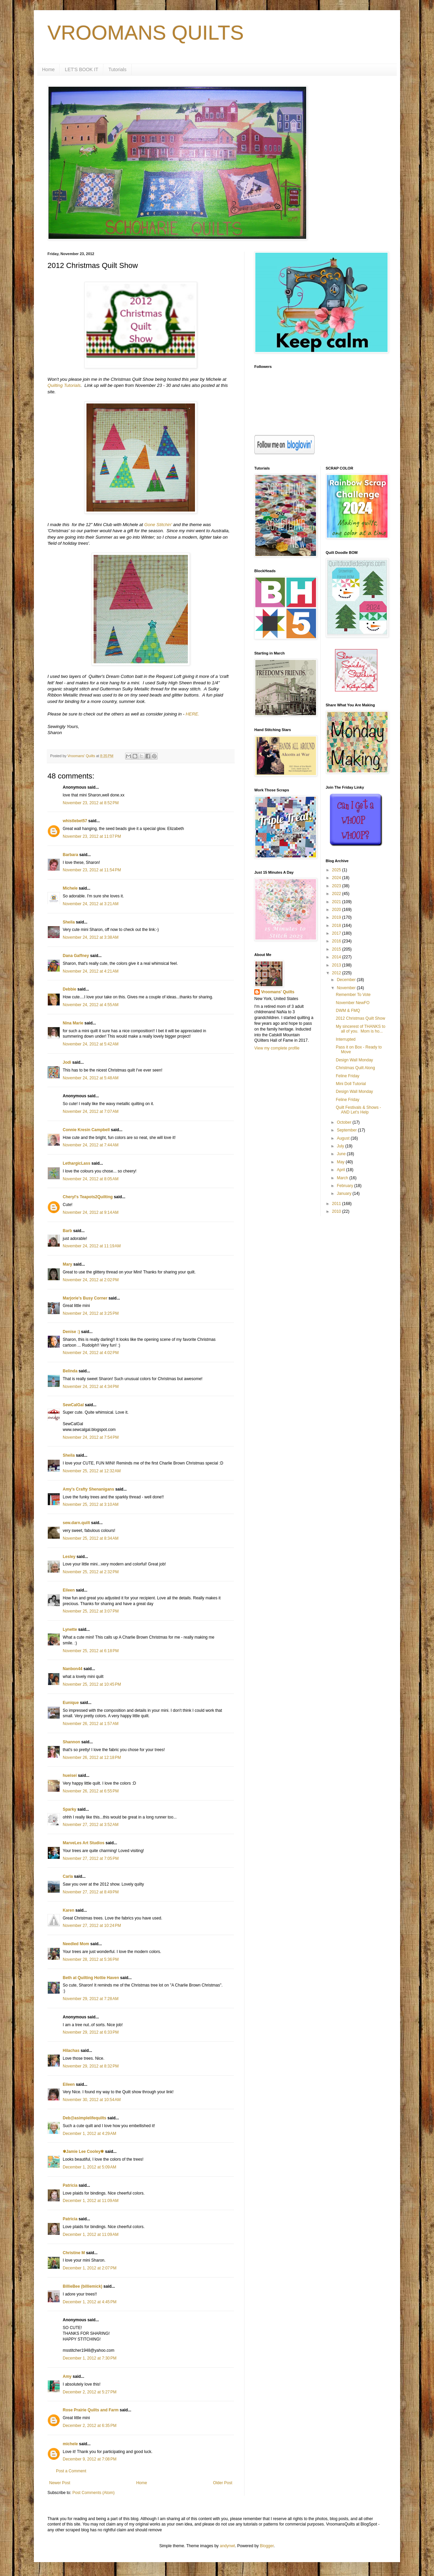 This screenshot has height=2576, width=434. What do you see at coordinates (337, 957) in the screenshot?
I see `2014` at bounding box center [337, 957].